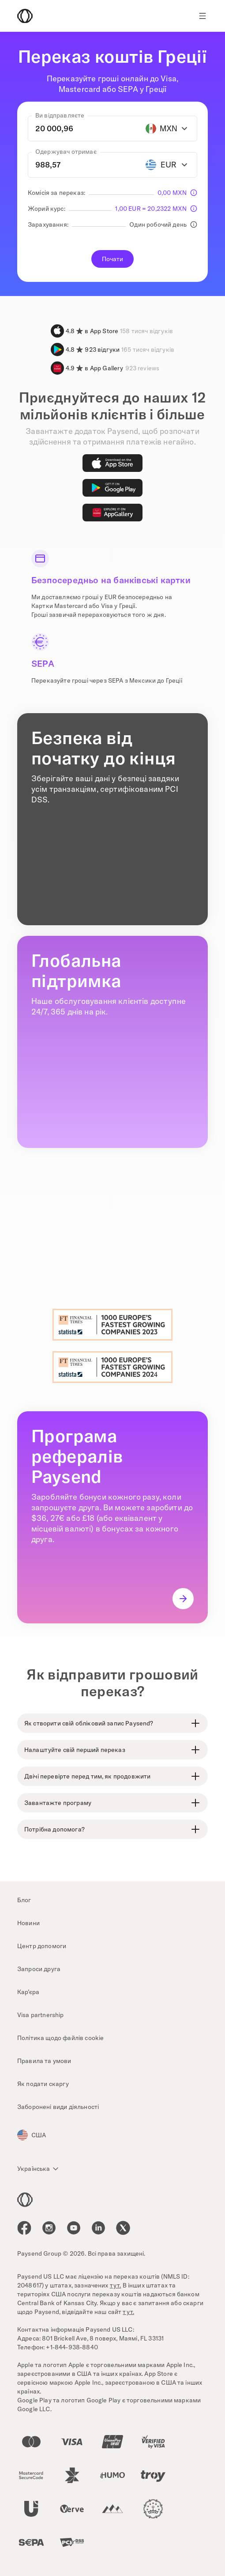 This screenshot has width=225, height=2576. I want to click on Почати, so click(113, 259).